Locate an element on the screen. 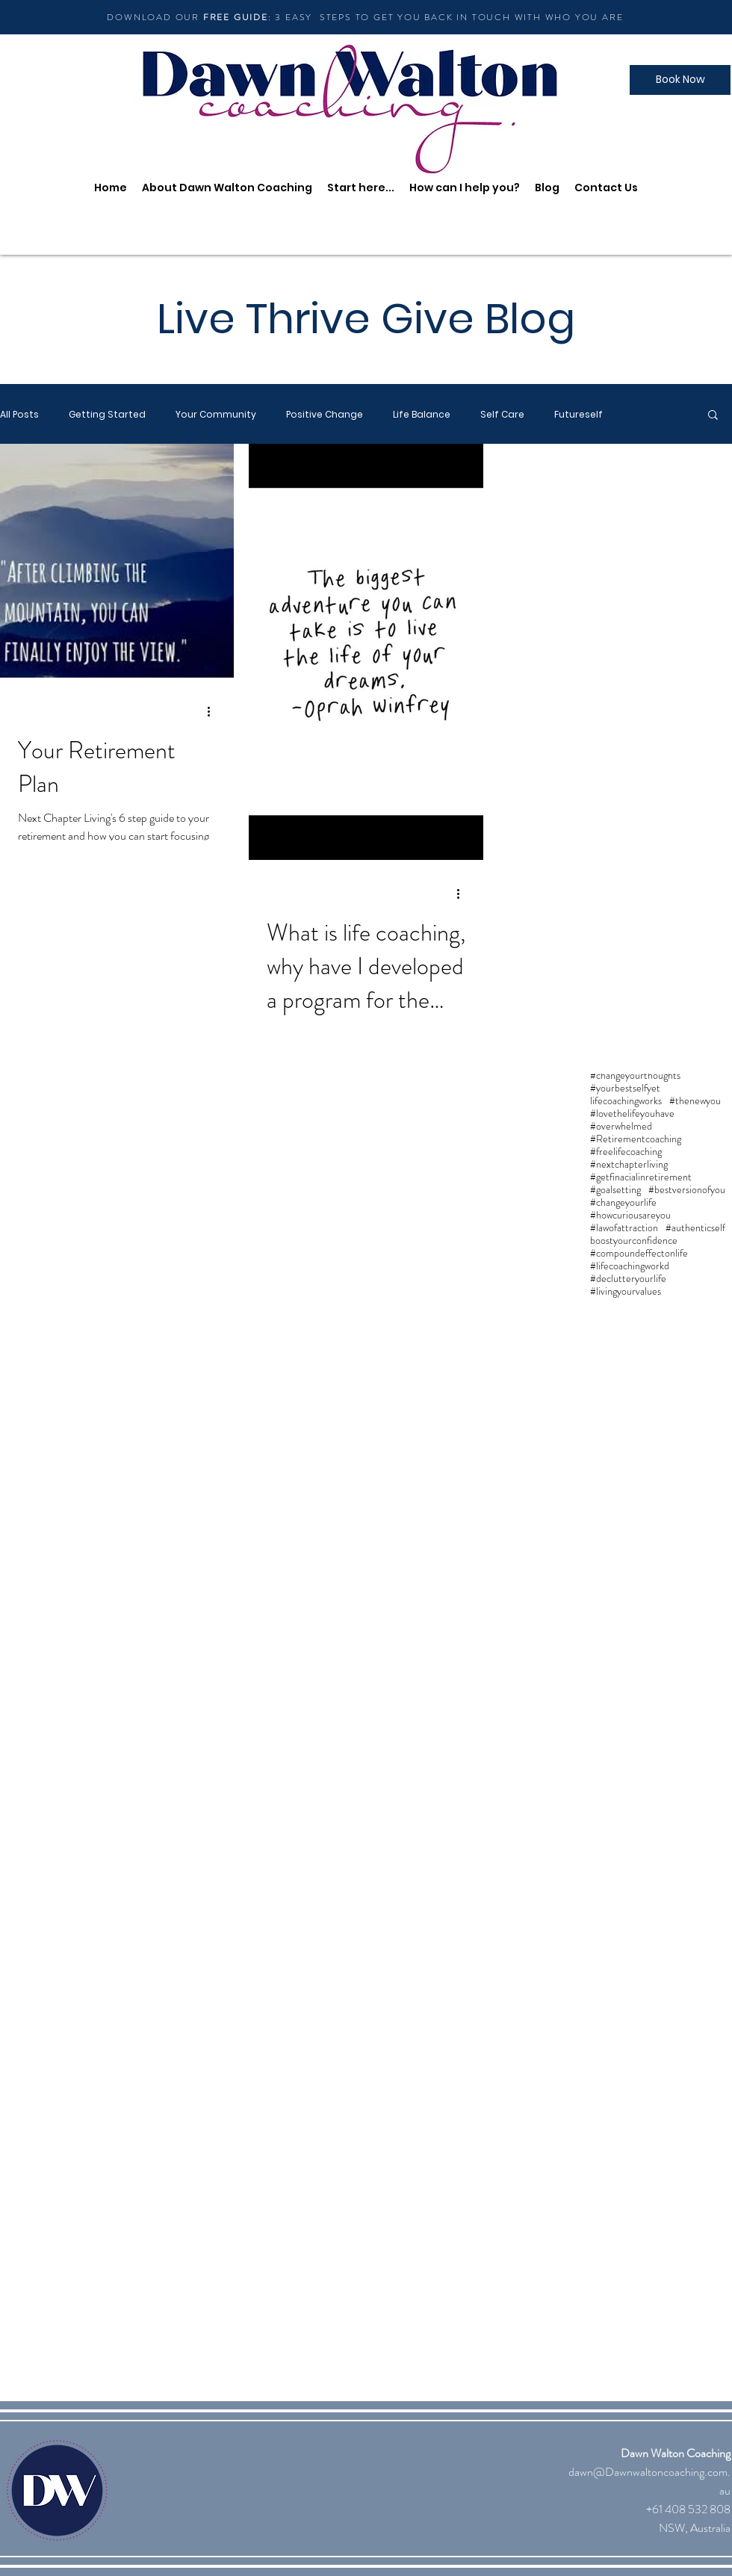 This screenshot has height=2576, width=732. #authenticself is located at coordinates (695, 1228).